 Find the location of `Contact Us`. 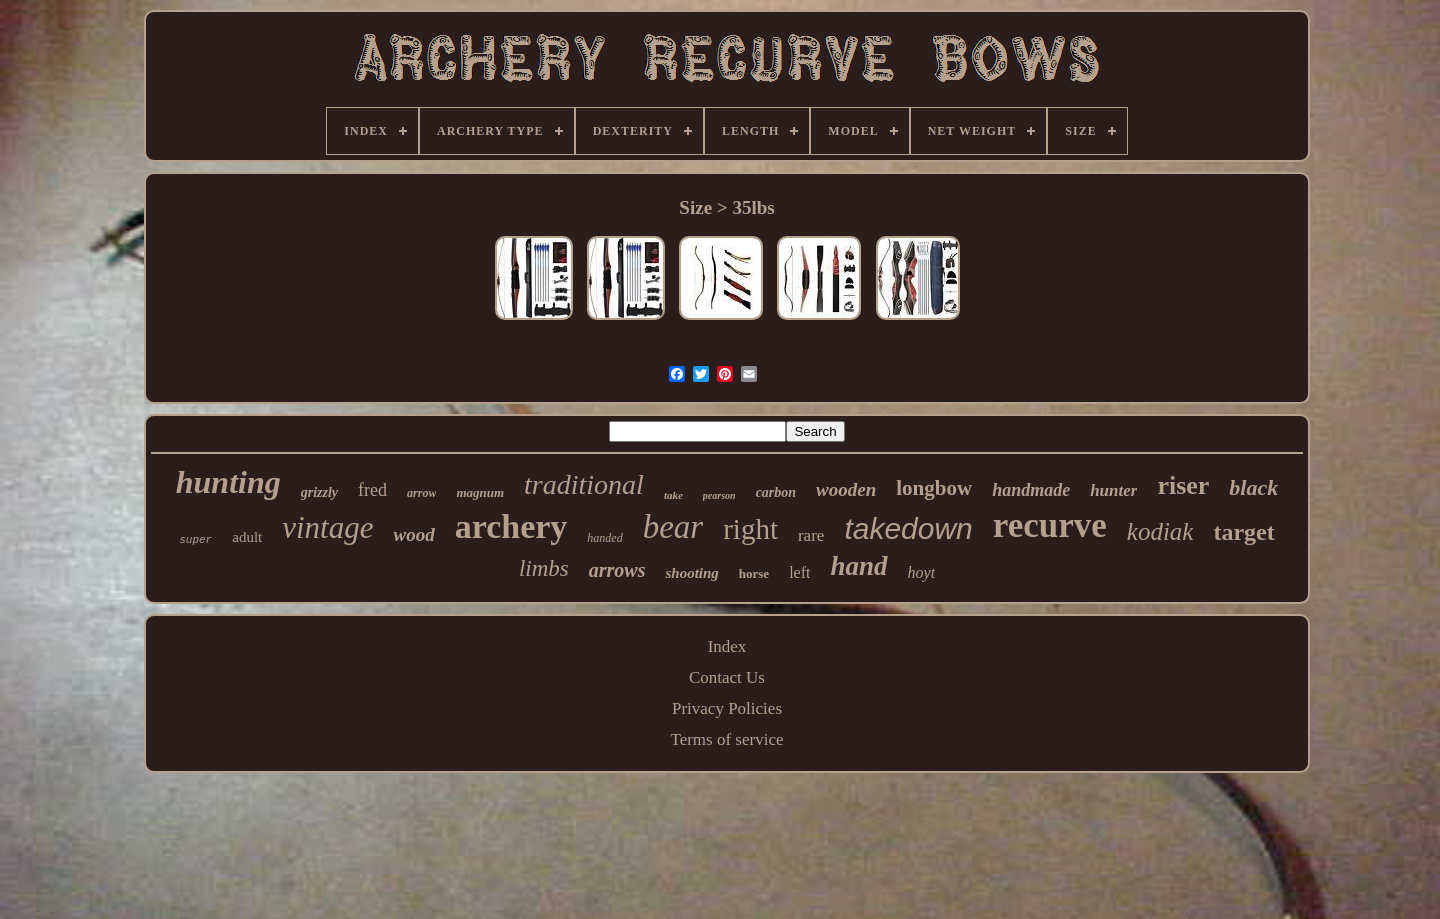

Contact Us is located at coordinates (727, 677).